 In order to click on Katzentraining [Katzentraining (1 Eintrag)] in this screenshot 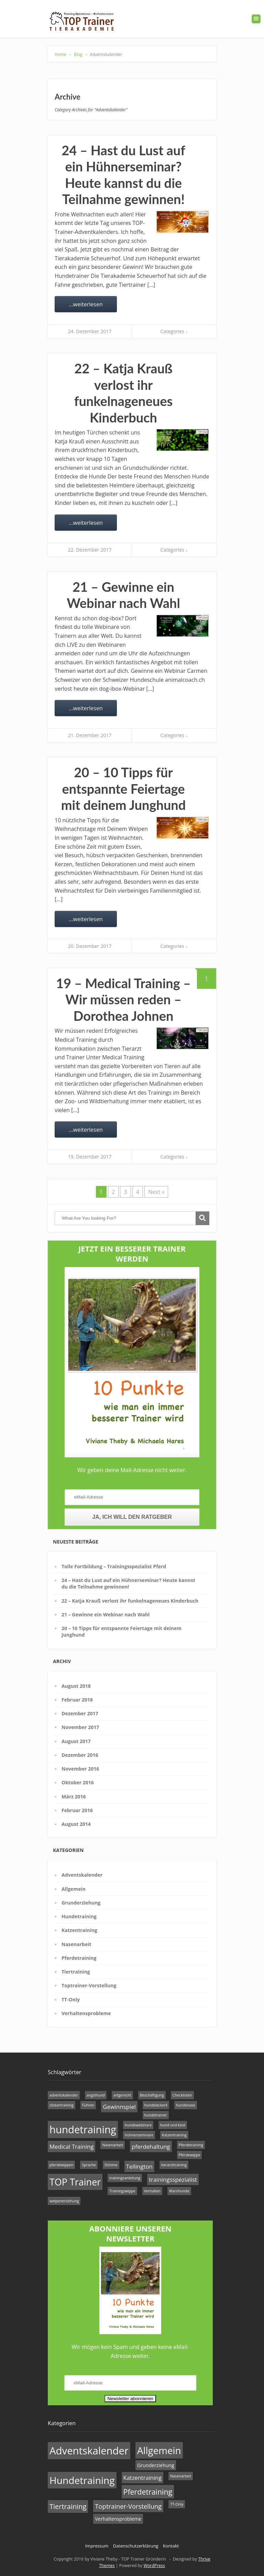, I will do `click(174, 2135)`.